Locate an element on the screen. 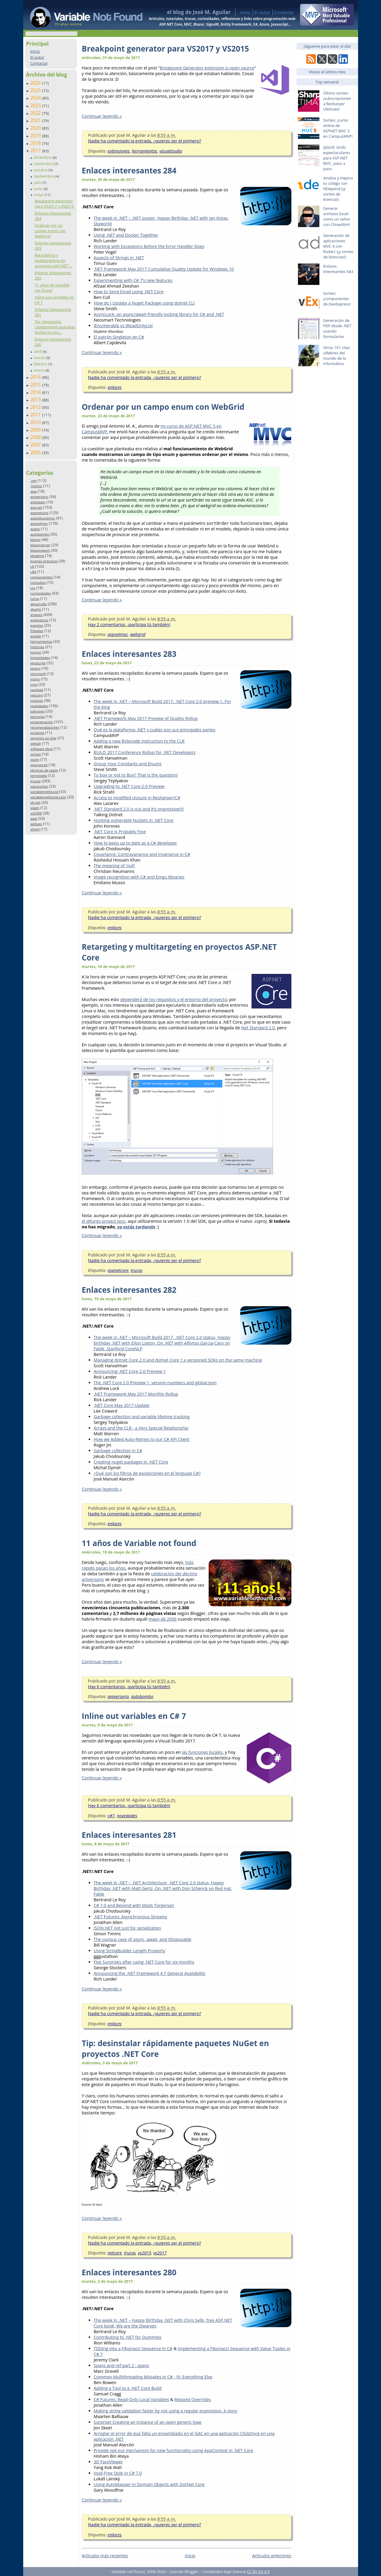  Announcing .NET Core 2.0 Preview 1 is located at coordinates (130, 1371).